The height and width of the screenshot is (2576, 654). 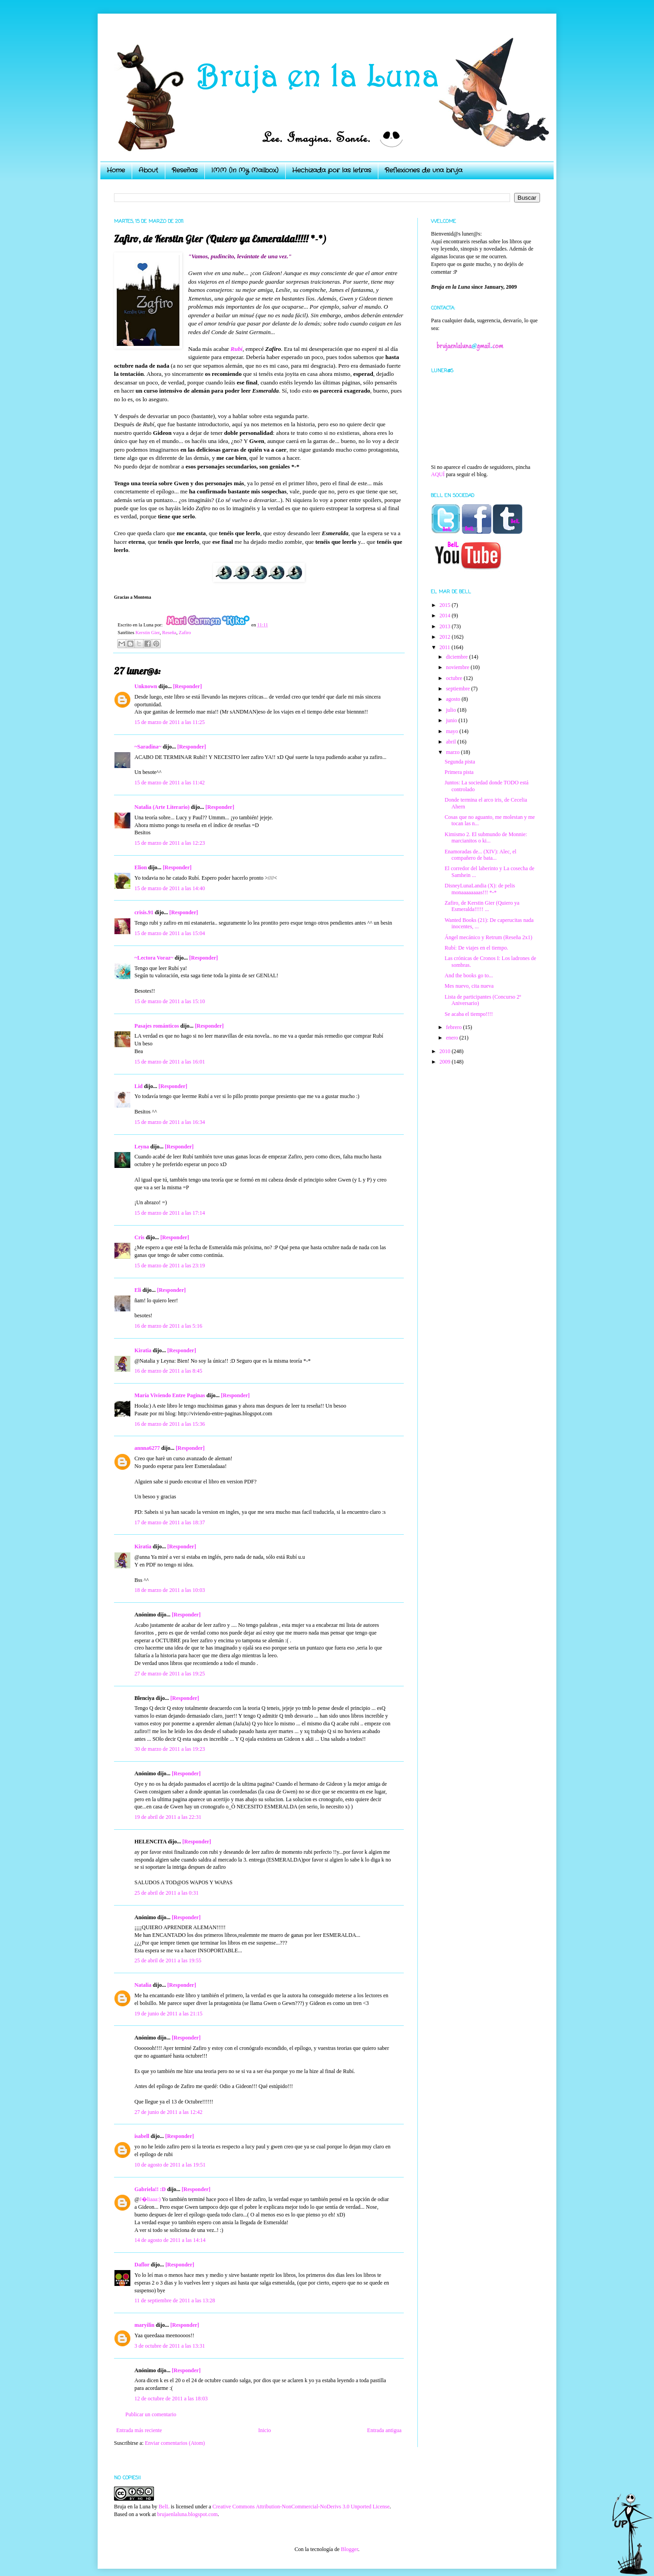 I want to click on Enamoradas de... (XIV): Alec, el compañero de bata..., so click(x=480, y=854).